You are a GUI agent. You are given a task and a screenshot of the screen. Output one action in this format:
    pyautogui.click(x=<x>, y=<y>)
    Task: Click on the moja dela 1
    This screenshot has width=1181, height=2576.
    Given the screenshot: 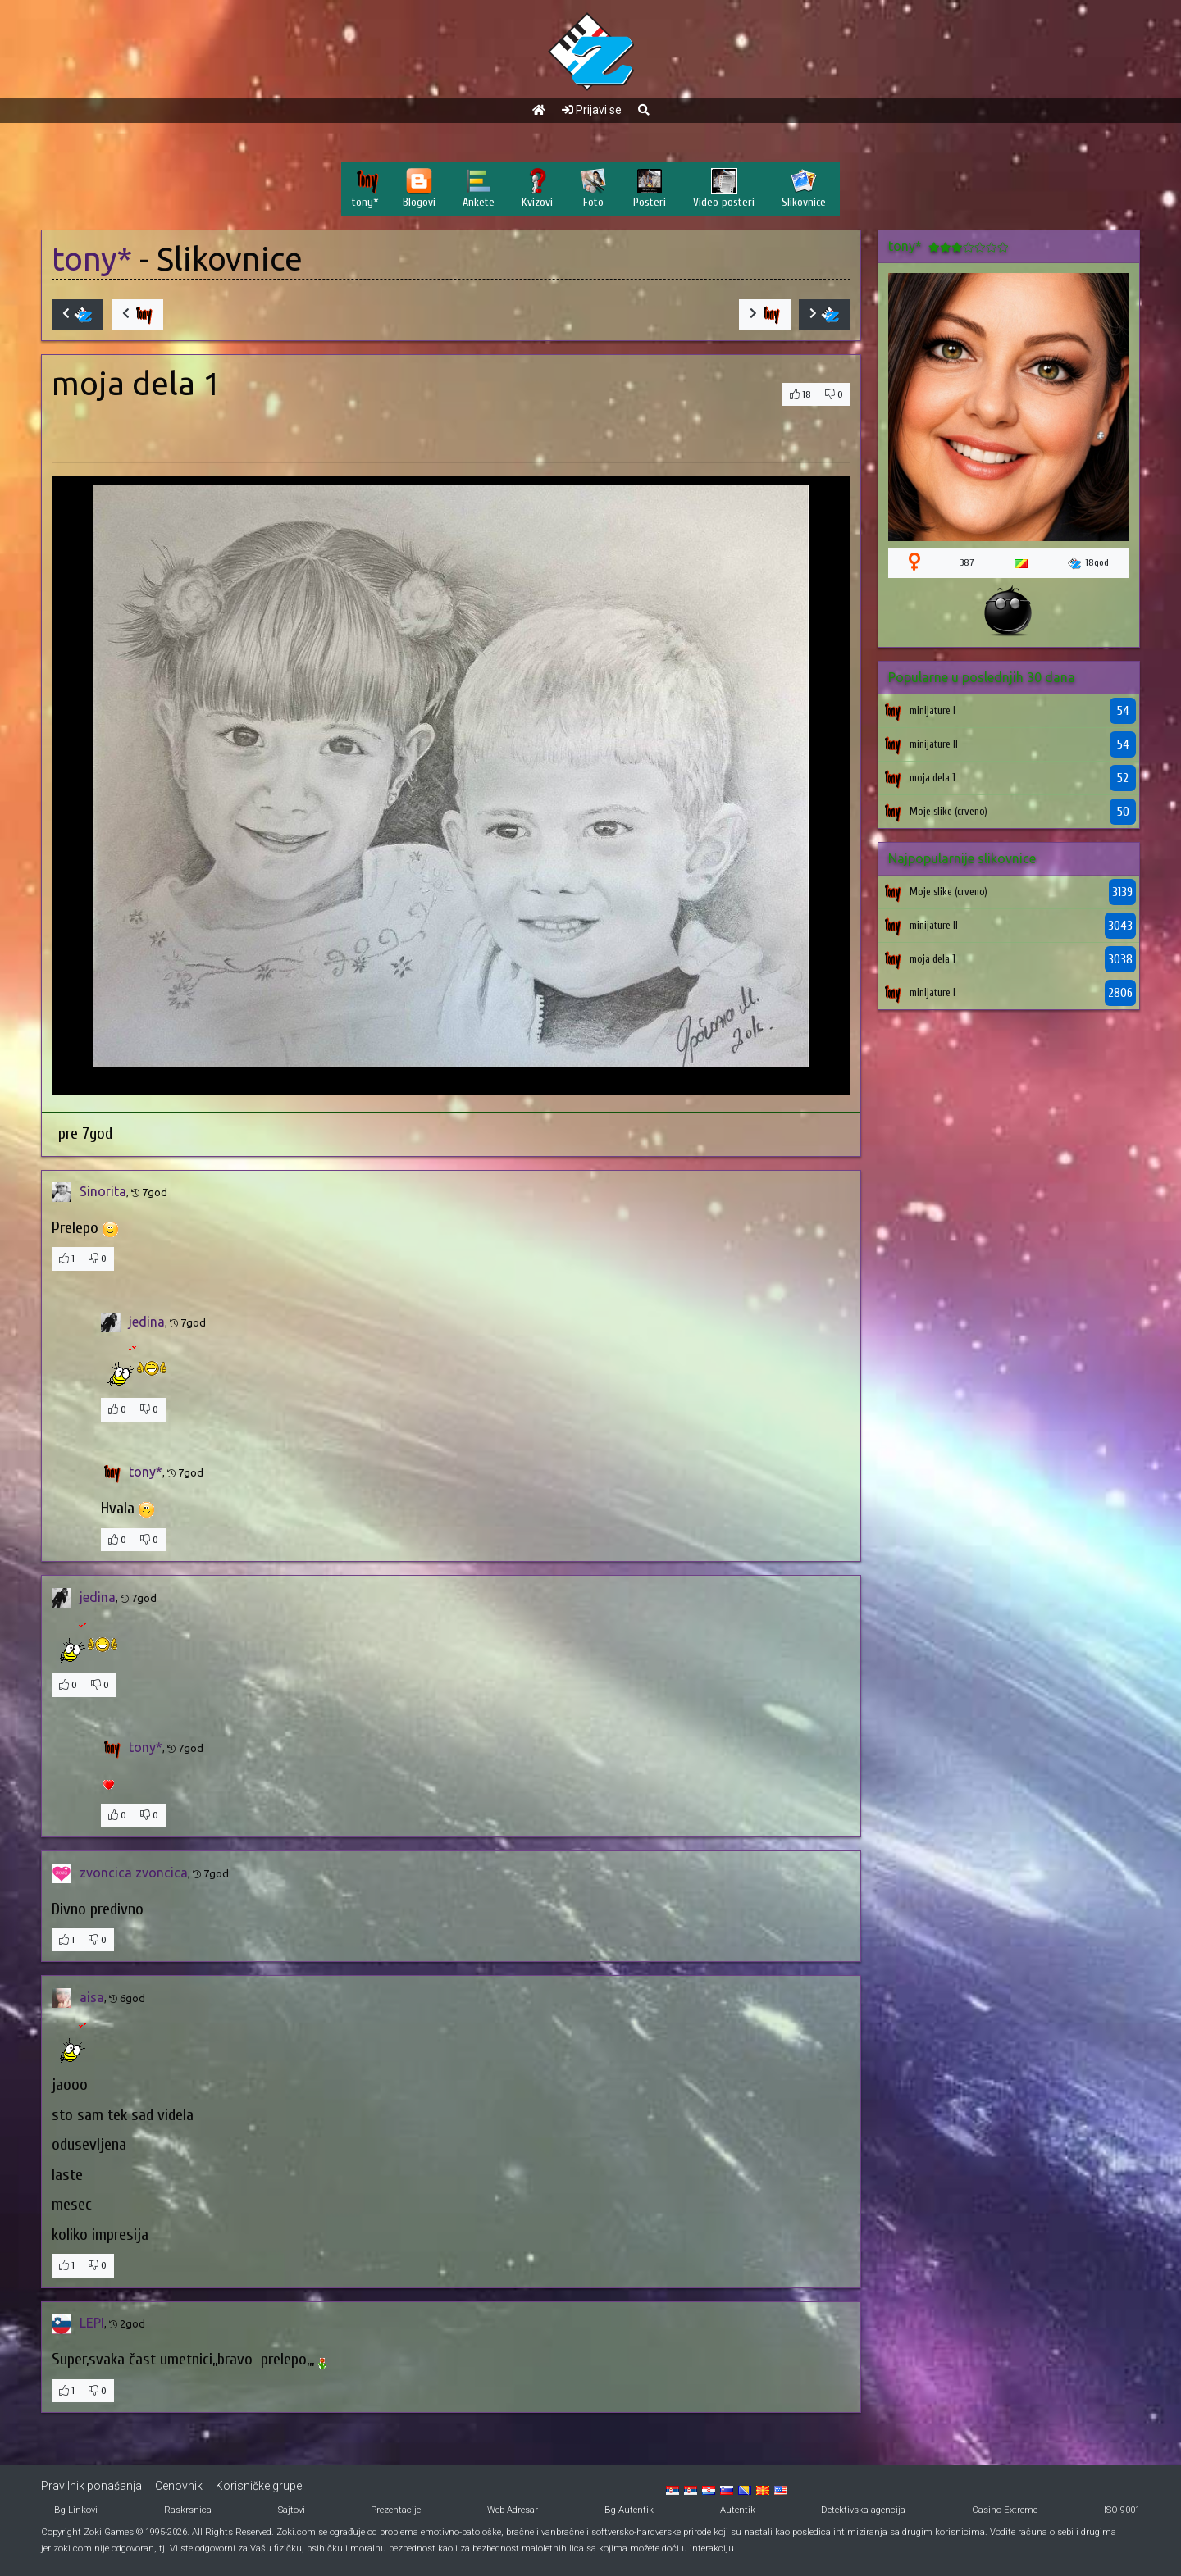 What is the action you would take?
    pyautogui.click(x=932, y=777)
    